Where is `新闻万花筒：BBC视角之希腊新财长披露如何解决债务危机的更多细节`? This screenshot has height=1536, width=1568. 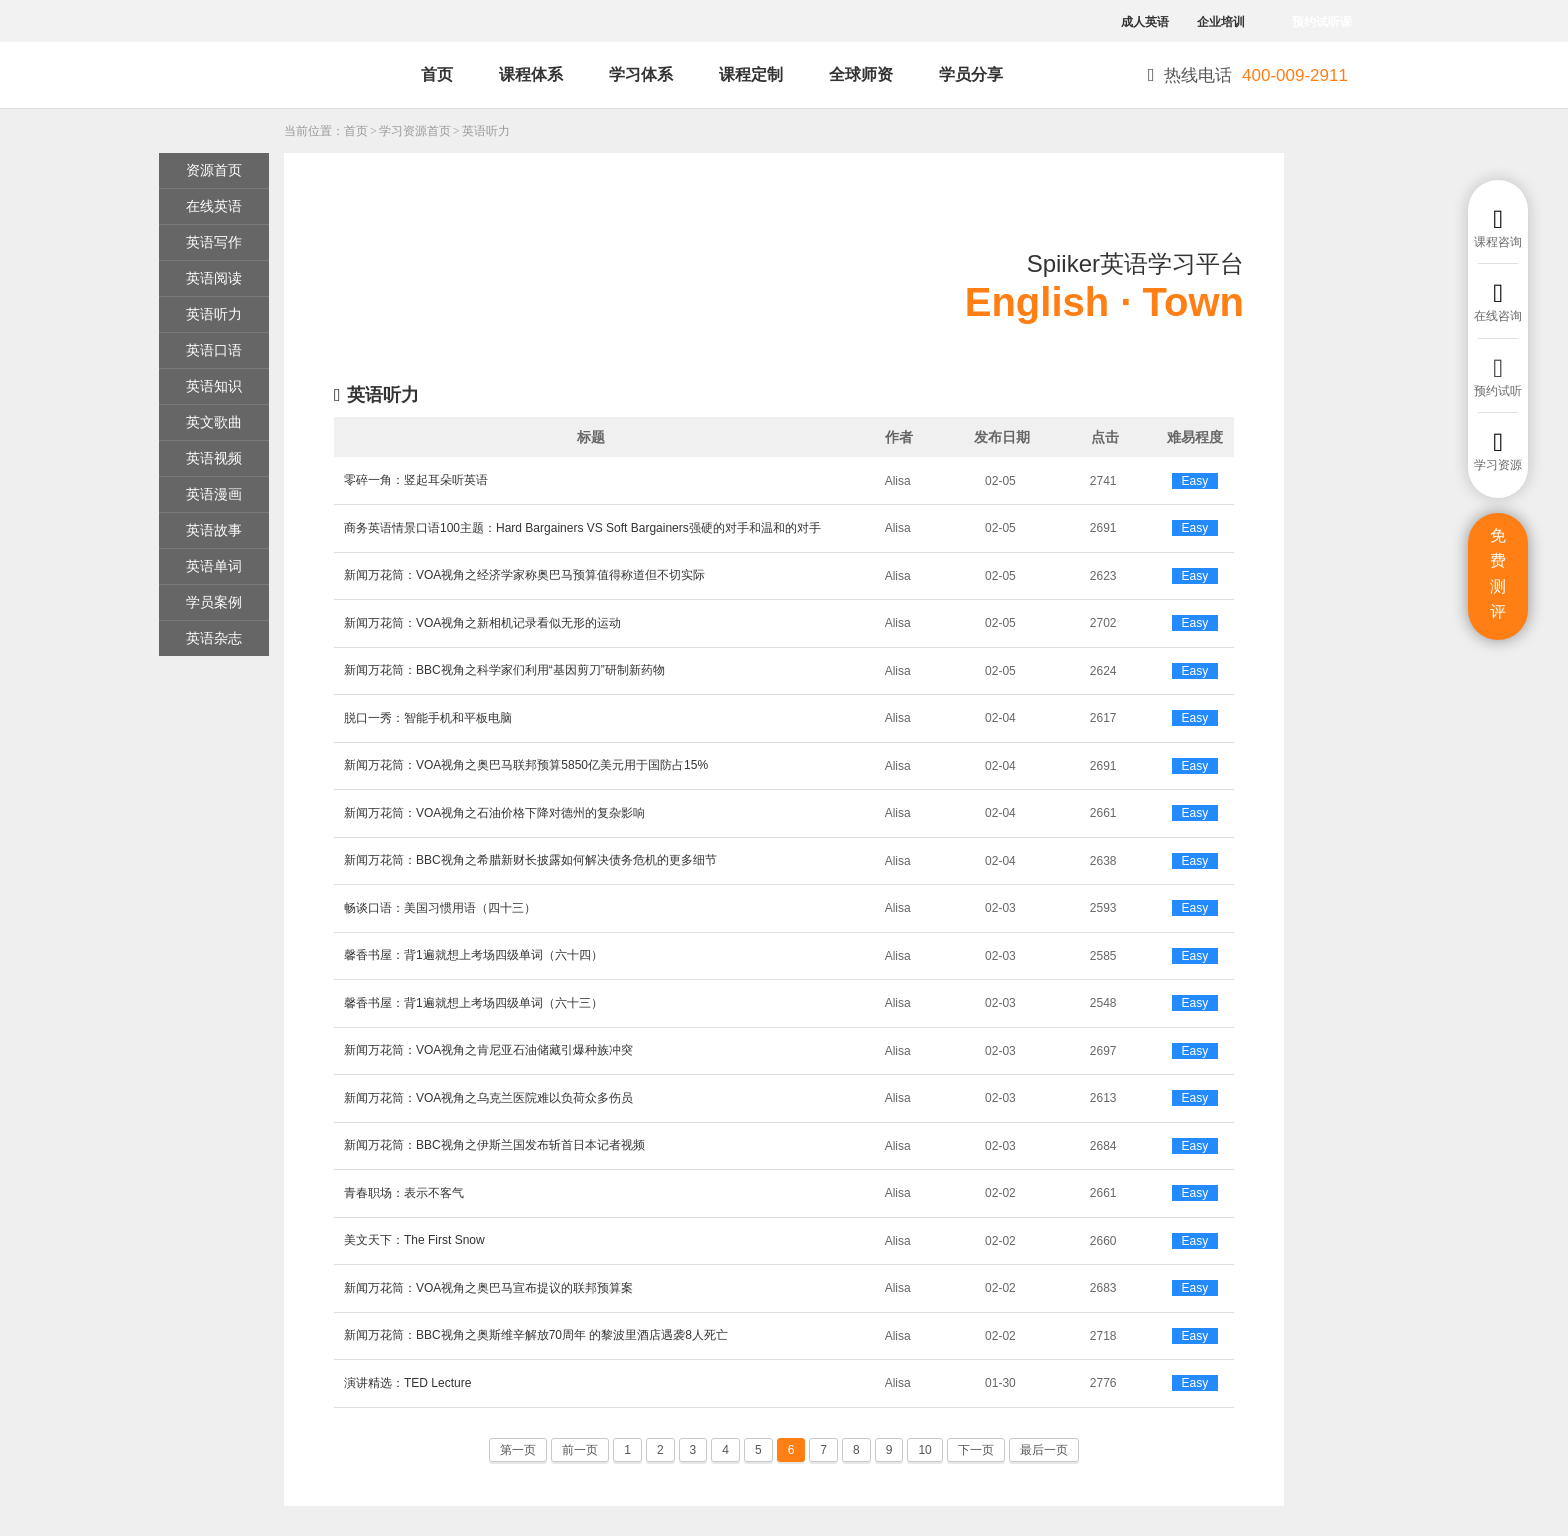
新闻万花筒：BBC视角之希腊新财长披露如何解决债务危机的更多细节 is located at coordinates (530, 860).